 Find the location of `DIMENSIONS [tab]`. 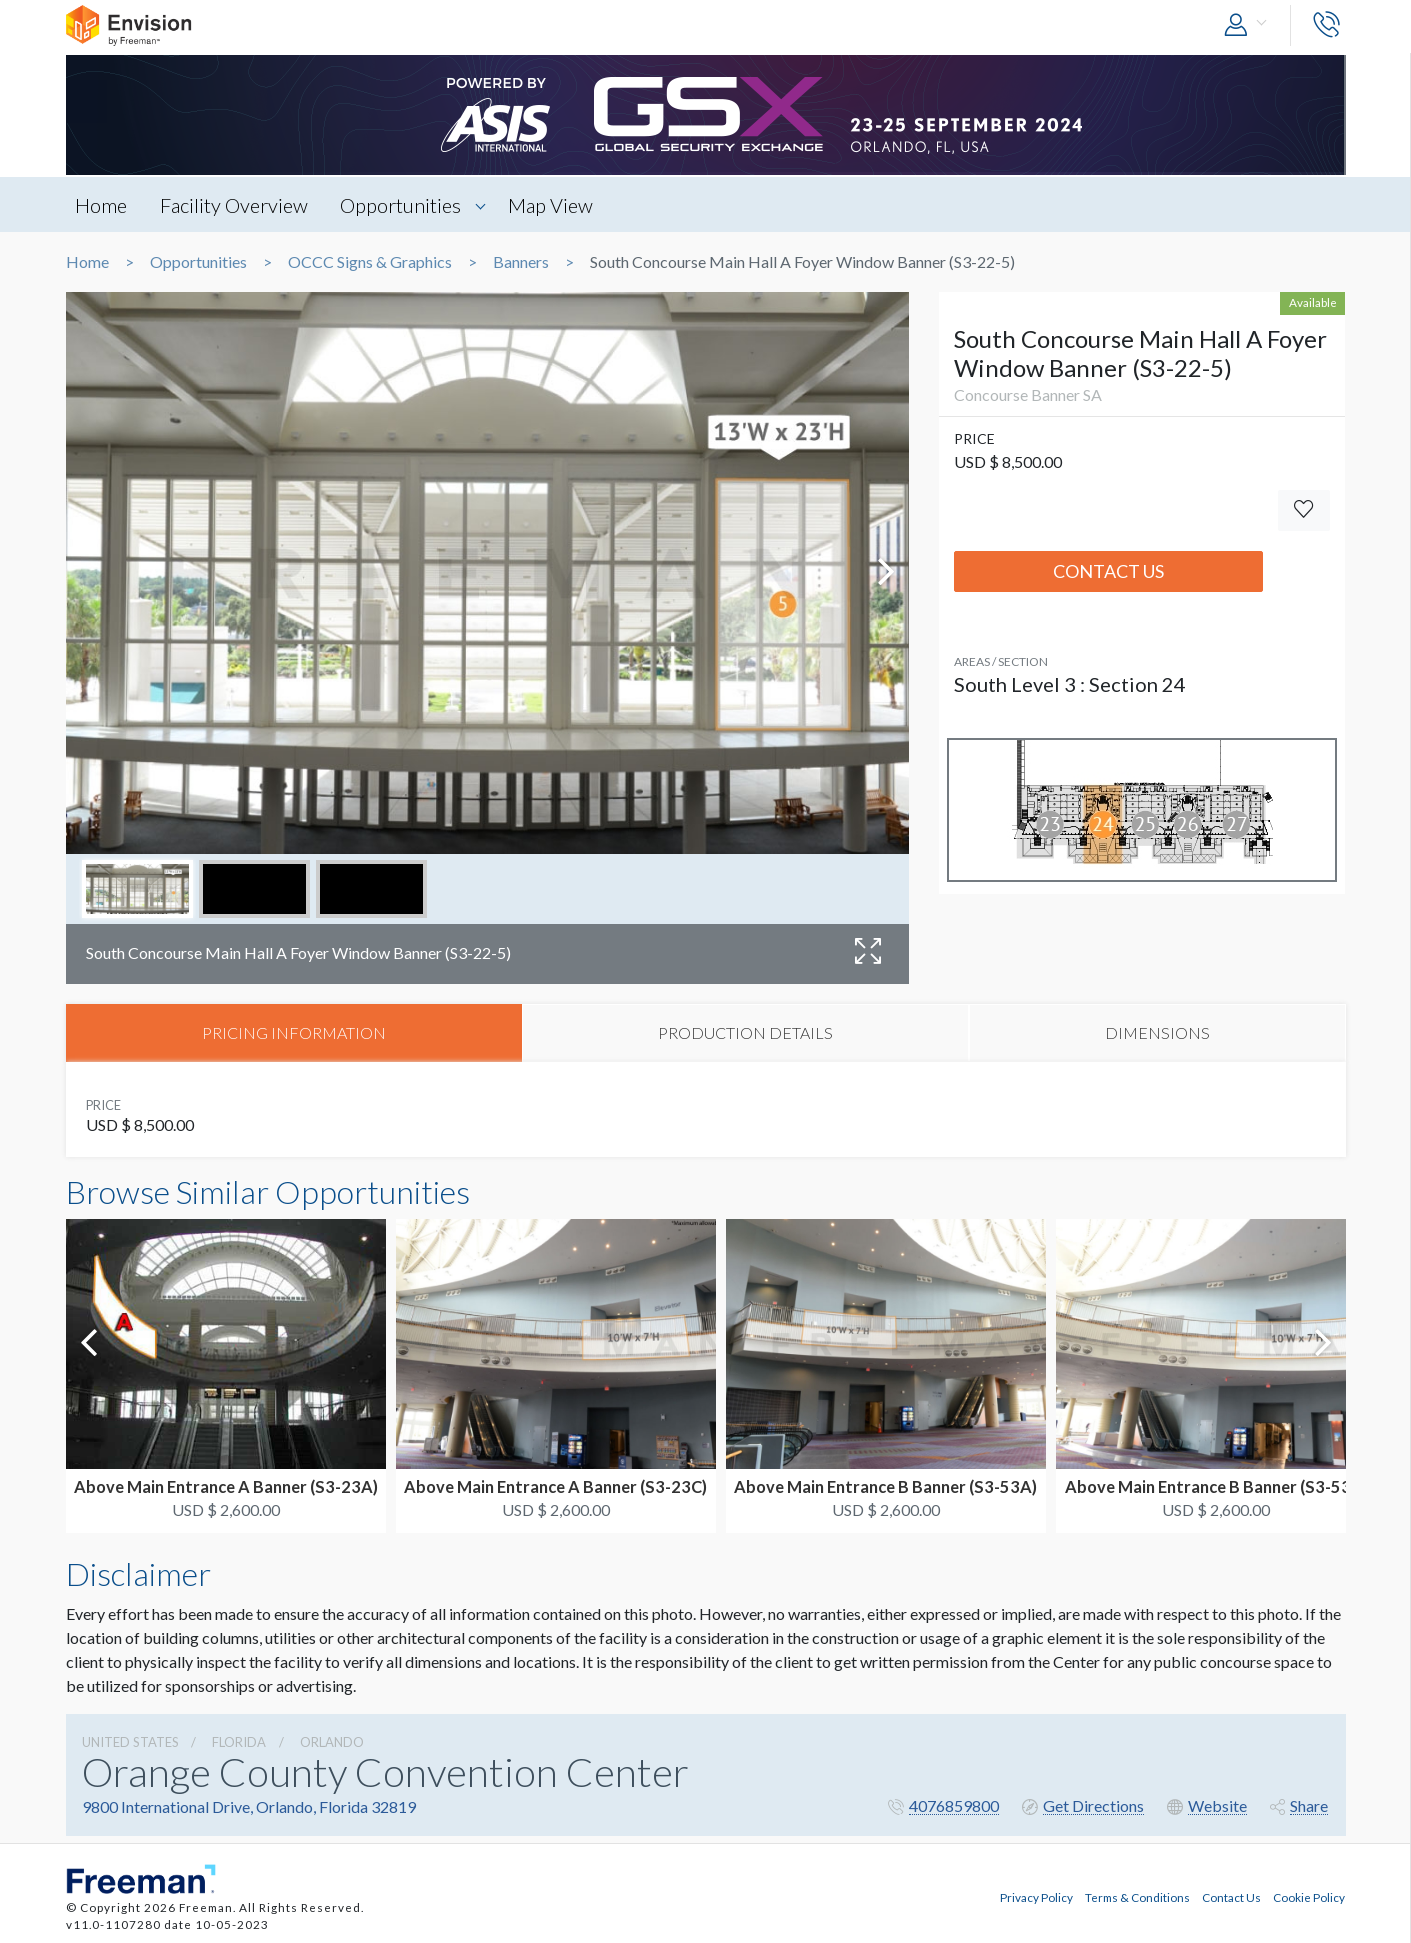

DIMENSIONS [tab] is located at coordinates (1157, 1032).